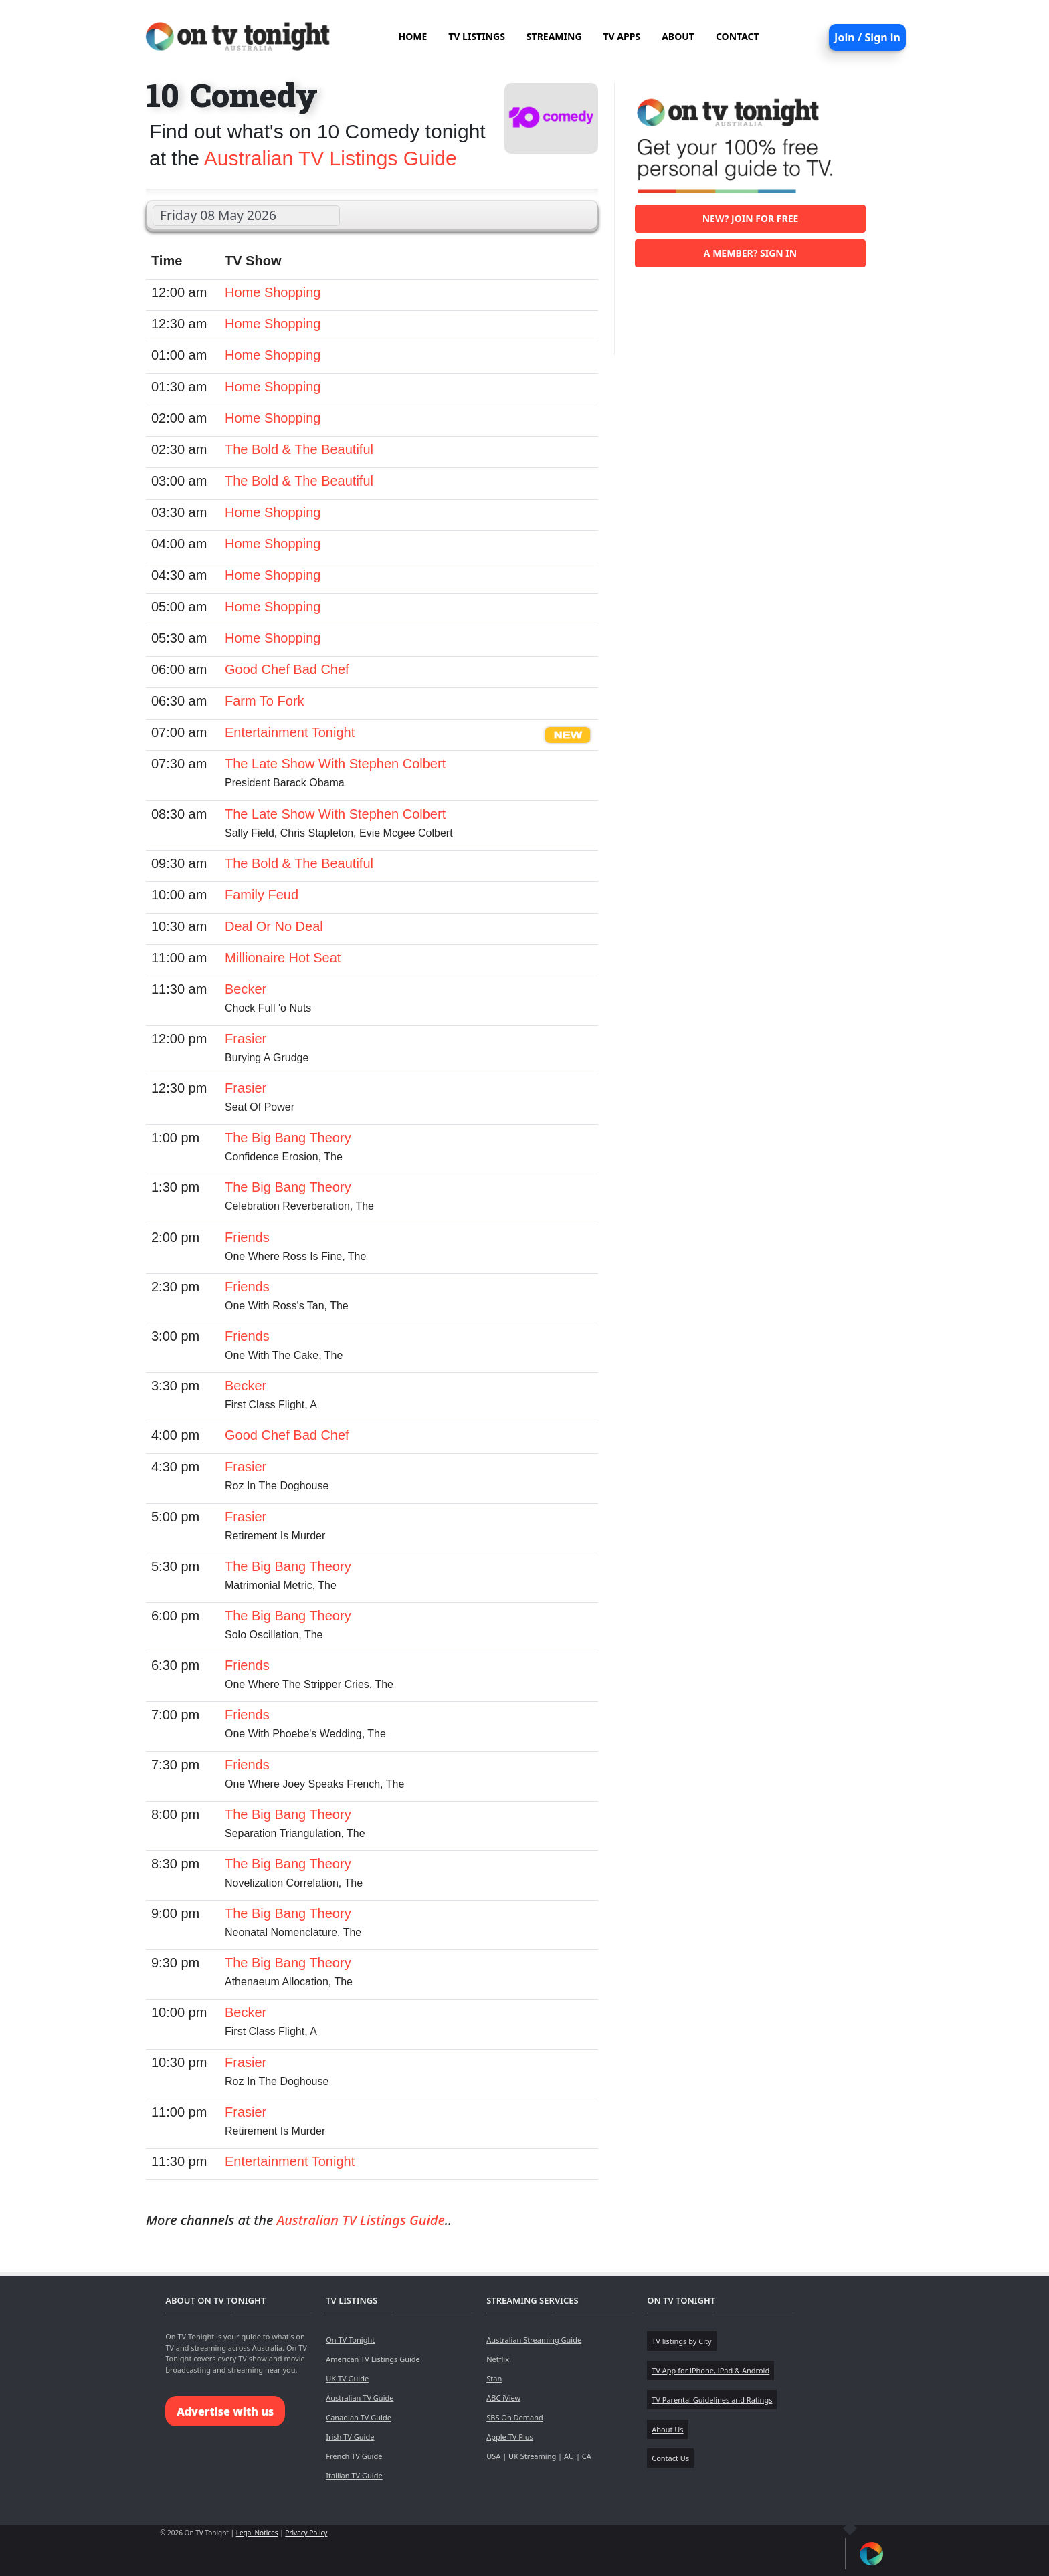 Image resolution: width=1049 pixels, height=2576 pixels. What do you see at coordinates (737, 36) in the screenshot?
I see `CONTACT` at bounding box center [737, 36].